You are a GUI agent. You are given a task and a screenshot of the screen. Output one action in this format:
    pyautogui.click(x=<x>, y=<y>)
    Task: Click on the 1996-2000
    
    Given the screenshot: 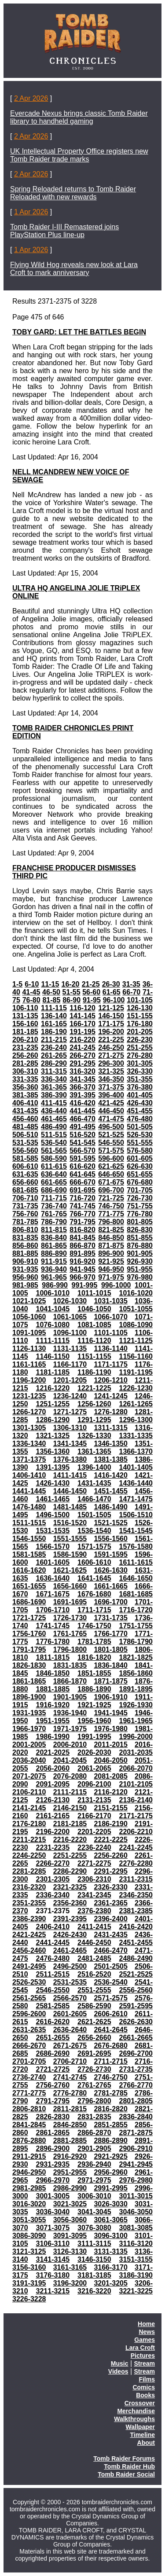 What is the action you would take?
    pyautogui.click(x=136, y=1736)
    